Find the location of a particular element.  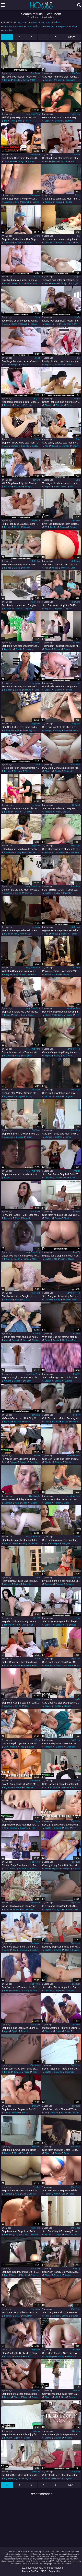

Step sonny screws step mommy better then step father on valentines day s7:e7 is located at coordinates (61, 442).